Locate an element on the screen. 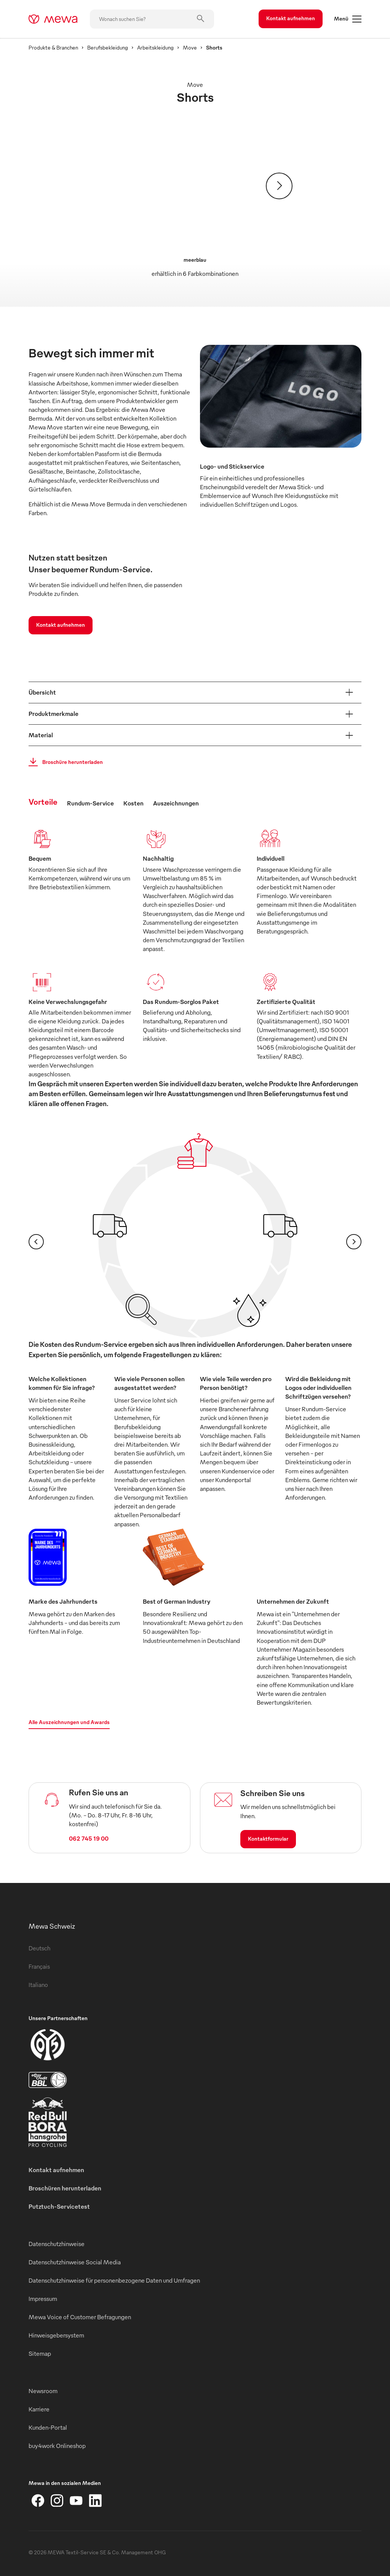 The width and height of the screenshot is (390, 2576). Menü is located at coordinates (347, 19).